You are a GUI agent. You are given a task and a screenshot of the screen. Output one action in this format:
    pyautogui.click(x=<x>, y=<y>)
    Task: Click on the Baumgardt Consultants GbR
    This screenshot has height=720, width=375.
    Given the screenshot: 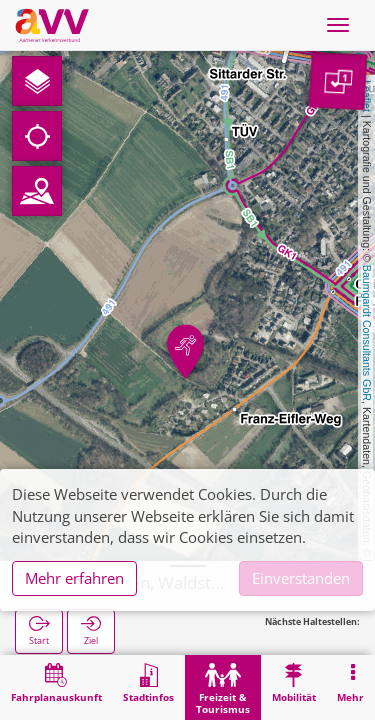 What is the action you would take?
    pyautogui.click(x=367, y=333)
    